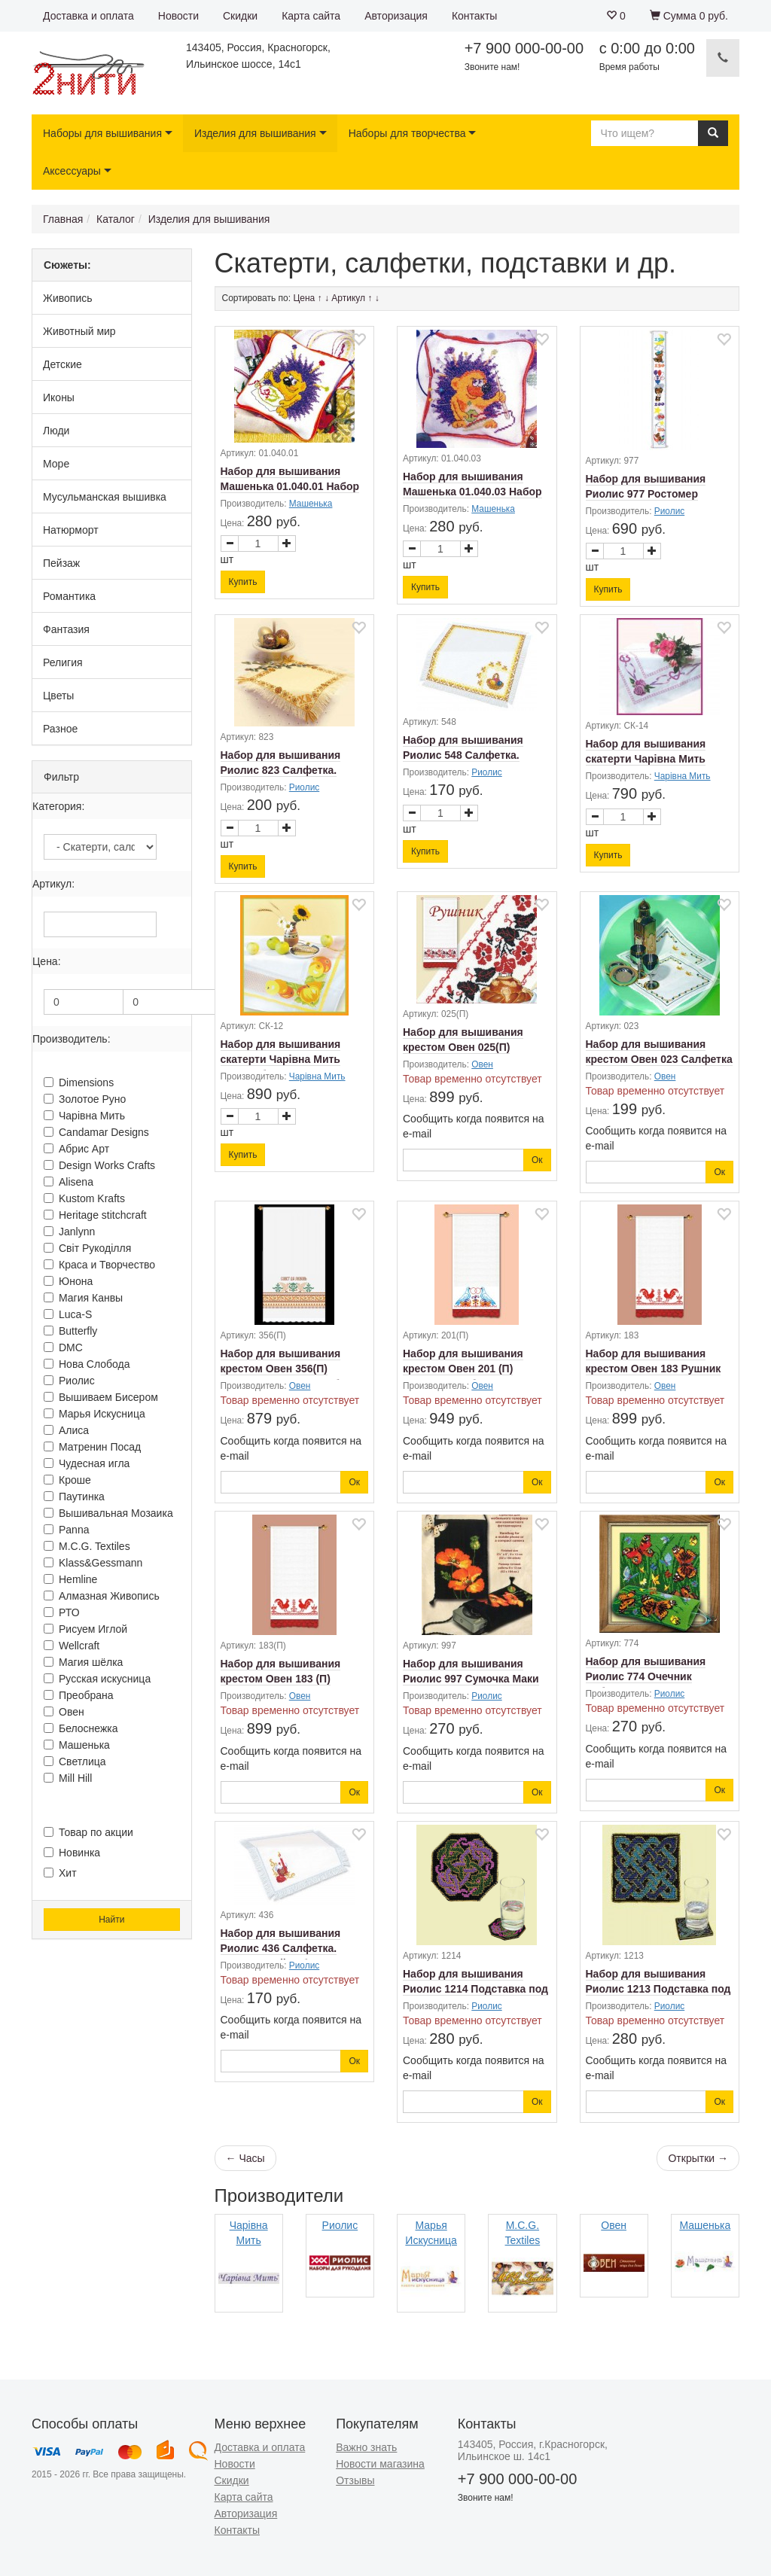 The width and height of the screenshot is (771, 2576). Describe the element at coordinates (70, 1331) in the screenshot. I see `Butterfly` at that location.